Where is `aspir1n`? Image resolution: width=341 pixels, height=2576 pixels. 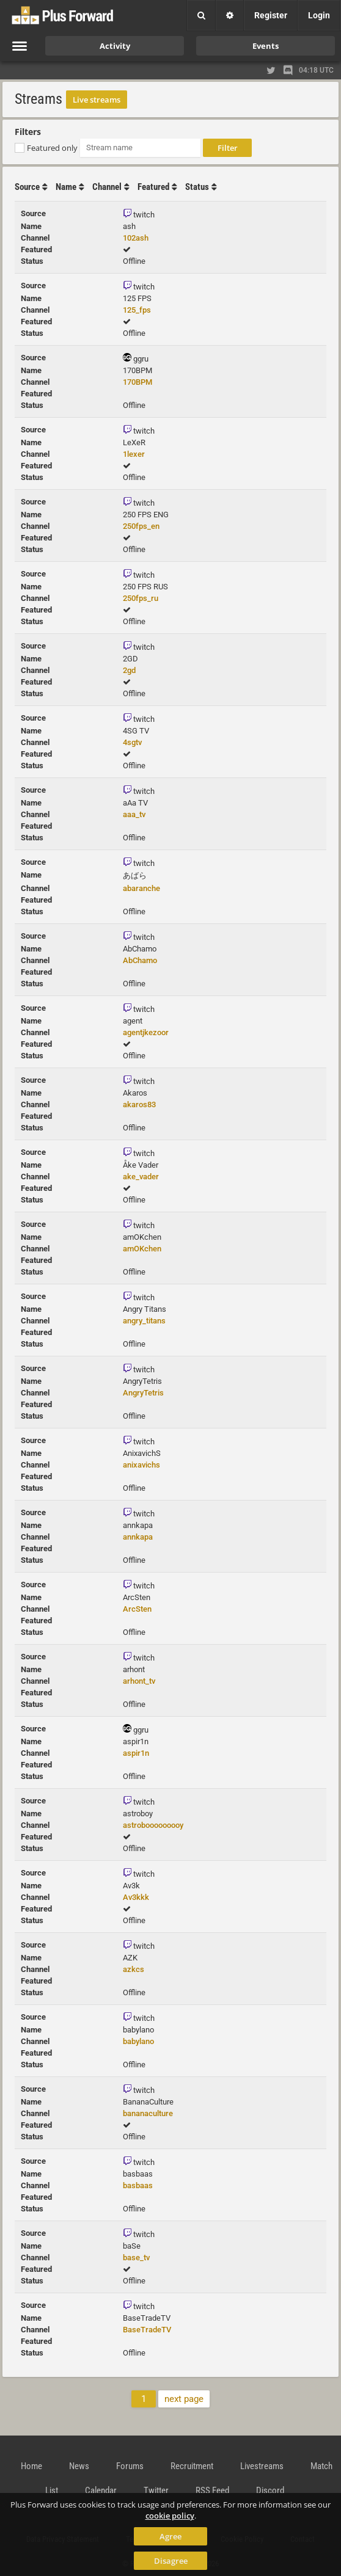
aspir1n is located at coordinates (136, 1753).